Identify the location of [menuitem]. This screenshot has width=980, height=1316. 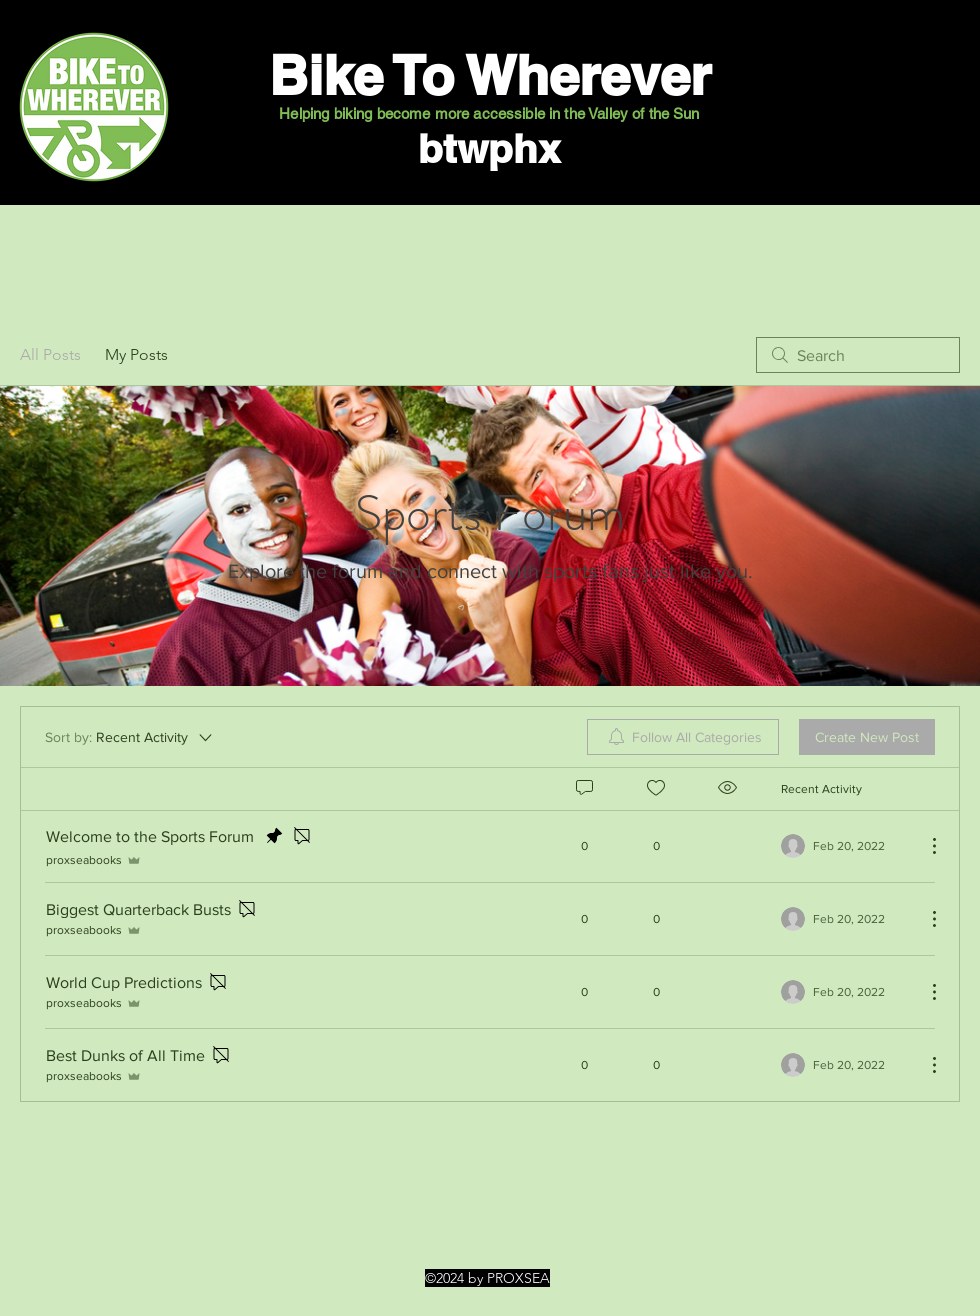
(683, 737).